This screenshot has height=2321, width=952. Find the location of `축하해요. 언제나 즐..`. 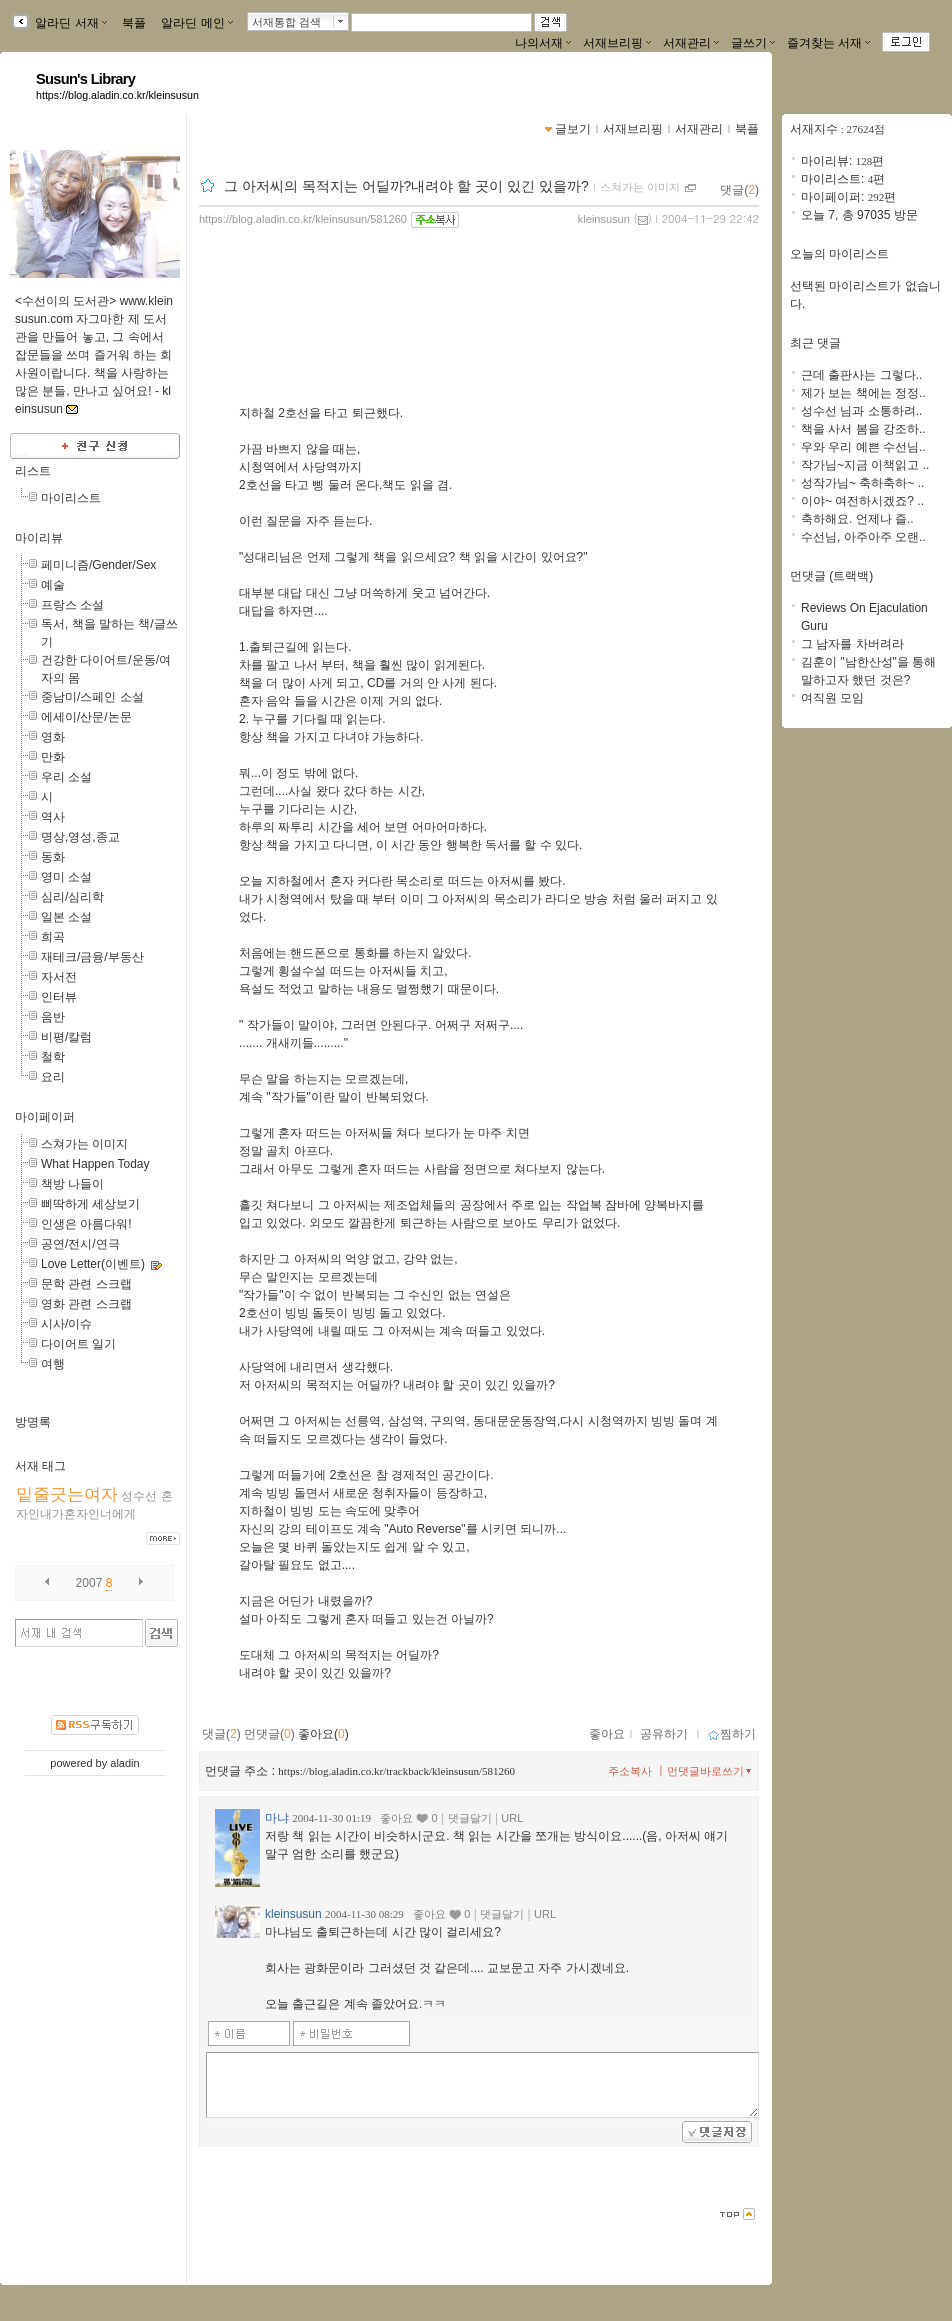

축하해요. 언제나 즐.. is located at coordinates (857, 519).